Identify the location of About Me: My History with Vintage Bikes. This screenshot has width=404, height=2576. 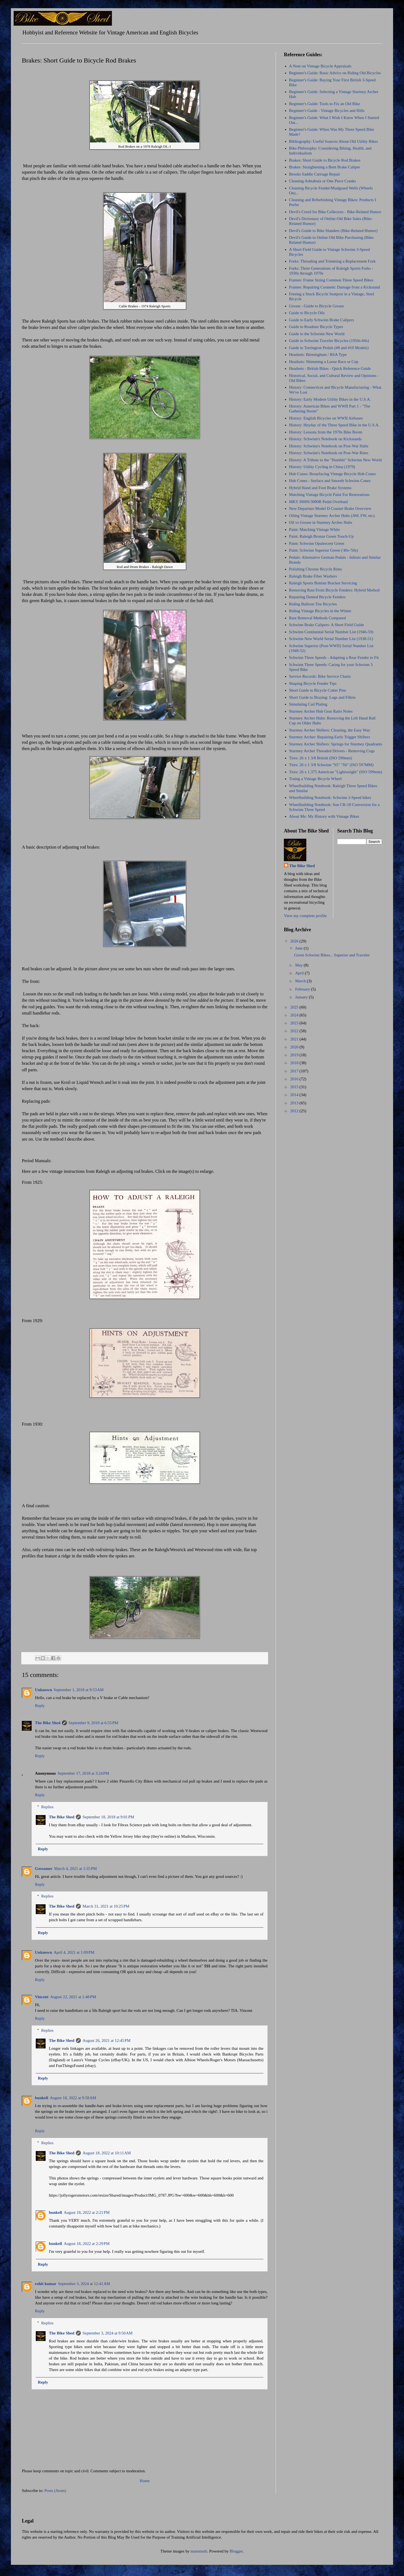
(324, 816).